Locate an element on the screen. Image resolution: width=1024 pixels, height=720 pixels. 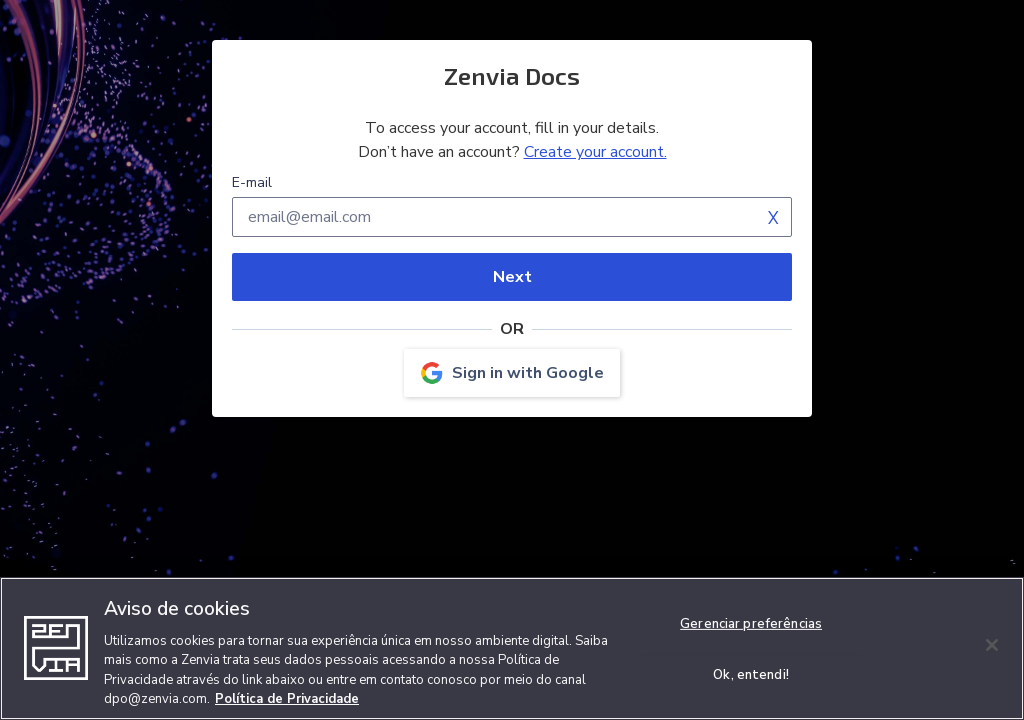
Política de Privacidade is located at coordinates (287, 699).